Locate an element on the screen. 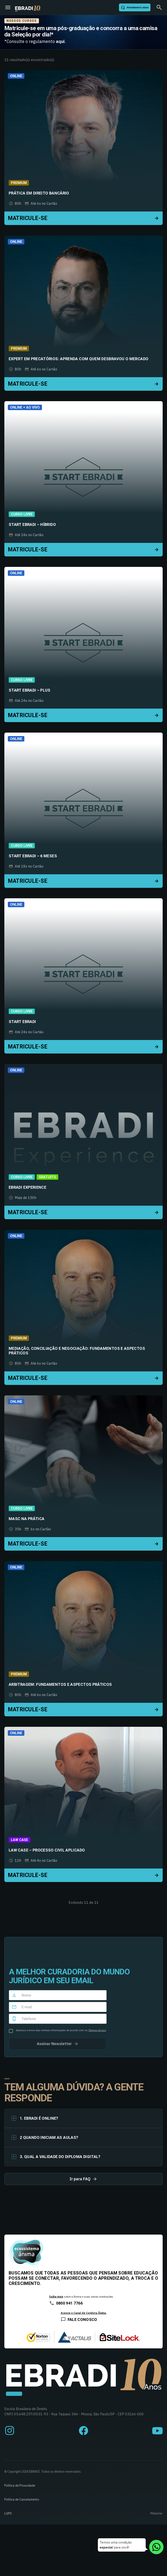  Política de Privacidade is located at coordinates (19, 2485).